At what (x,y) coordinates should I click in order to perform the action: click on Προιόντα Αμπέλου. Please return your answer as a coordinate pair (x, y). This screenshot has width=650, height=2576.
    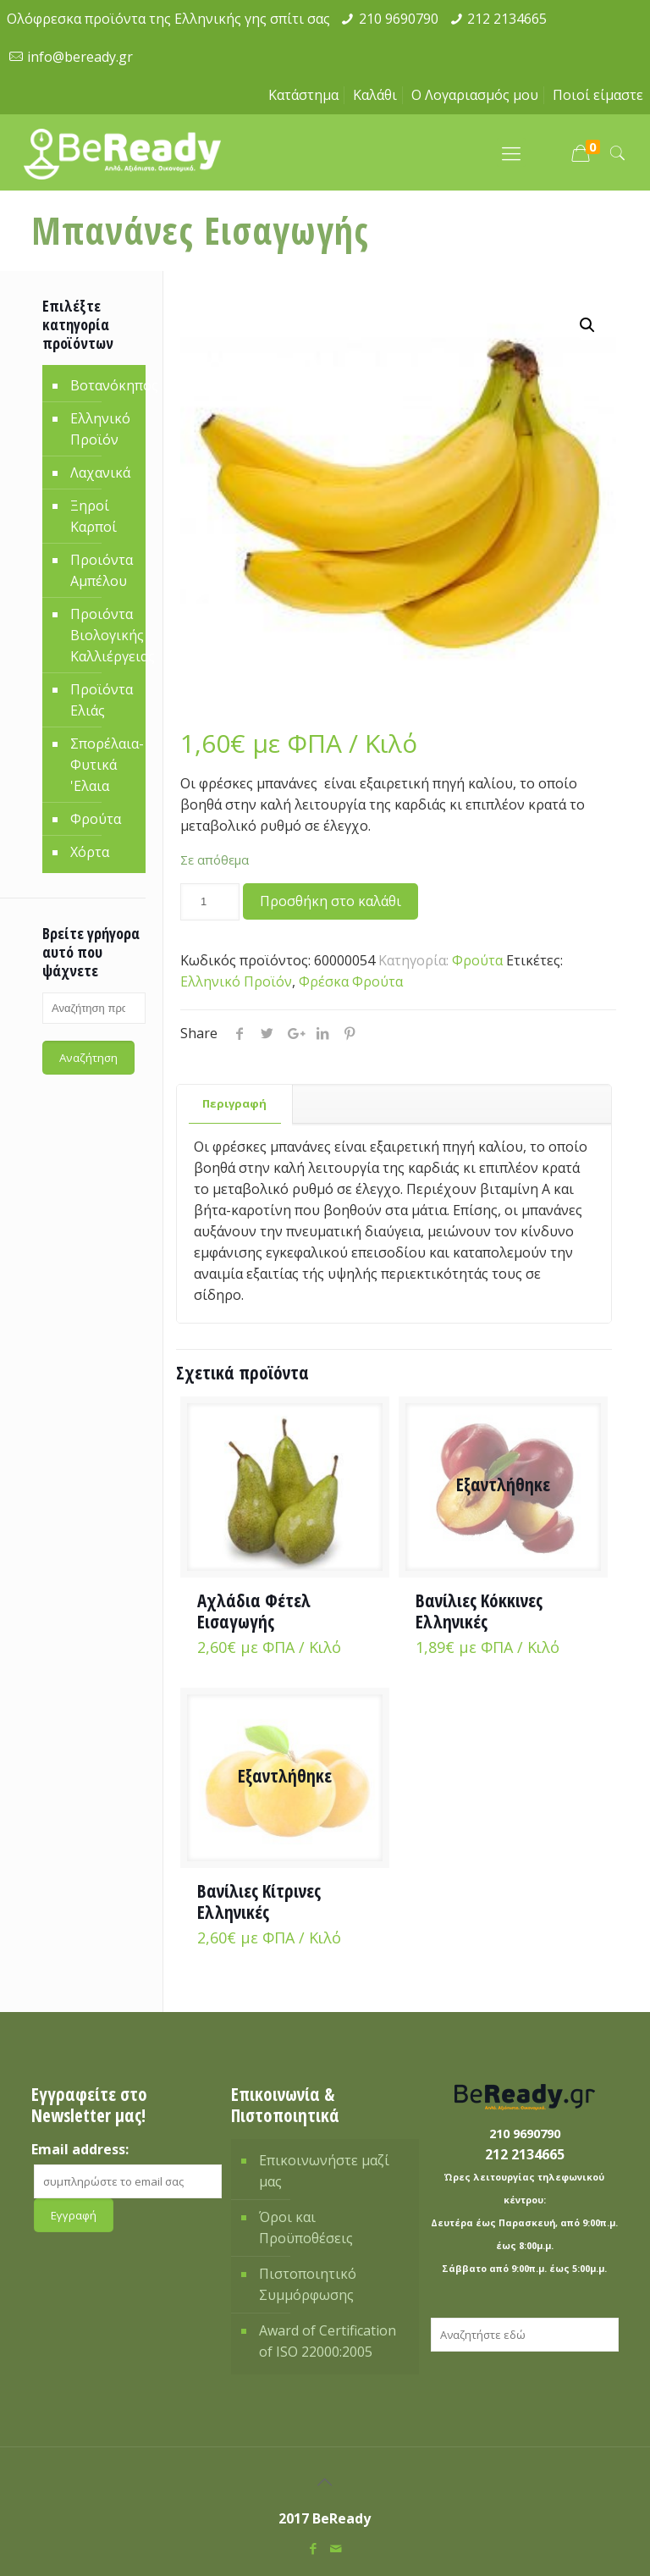
    Looking at the image, I should click on (101, 570).